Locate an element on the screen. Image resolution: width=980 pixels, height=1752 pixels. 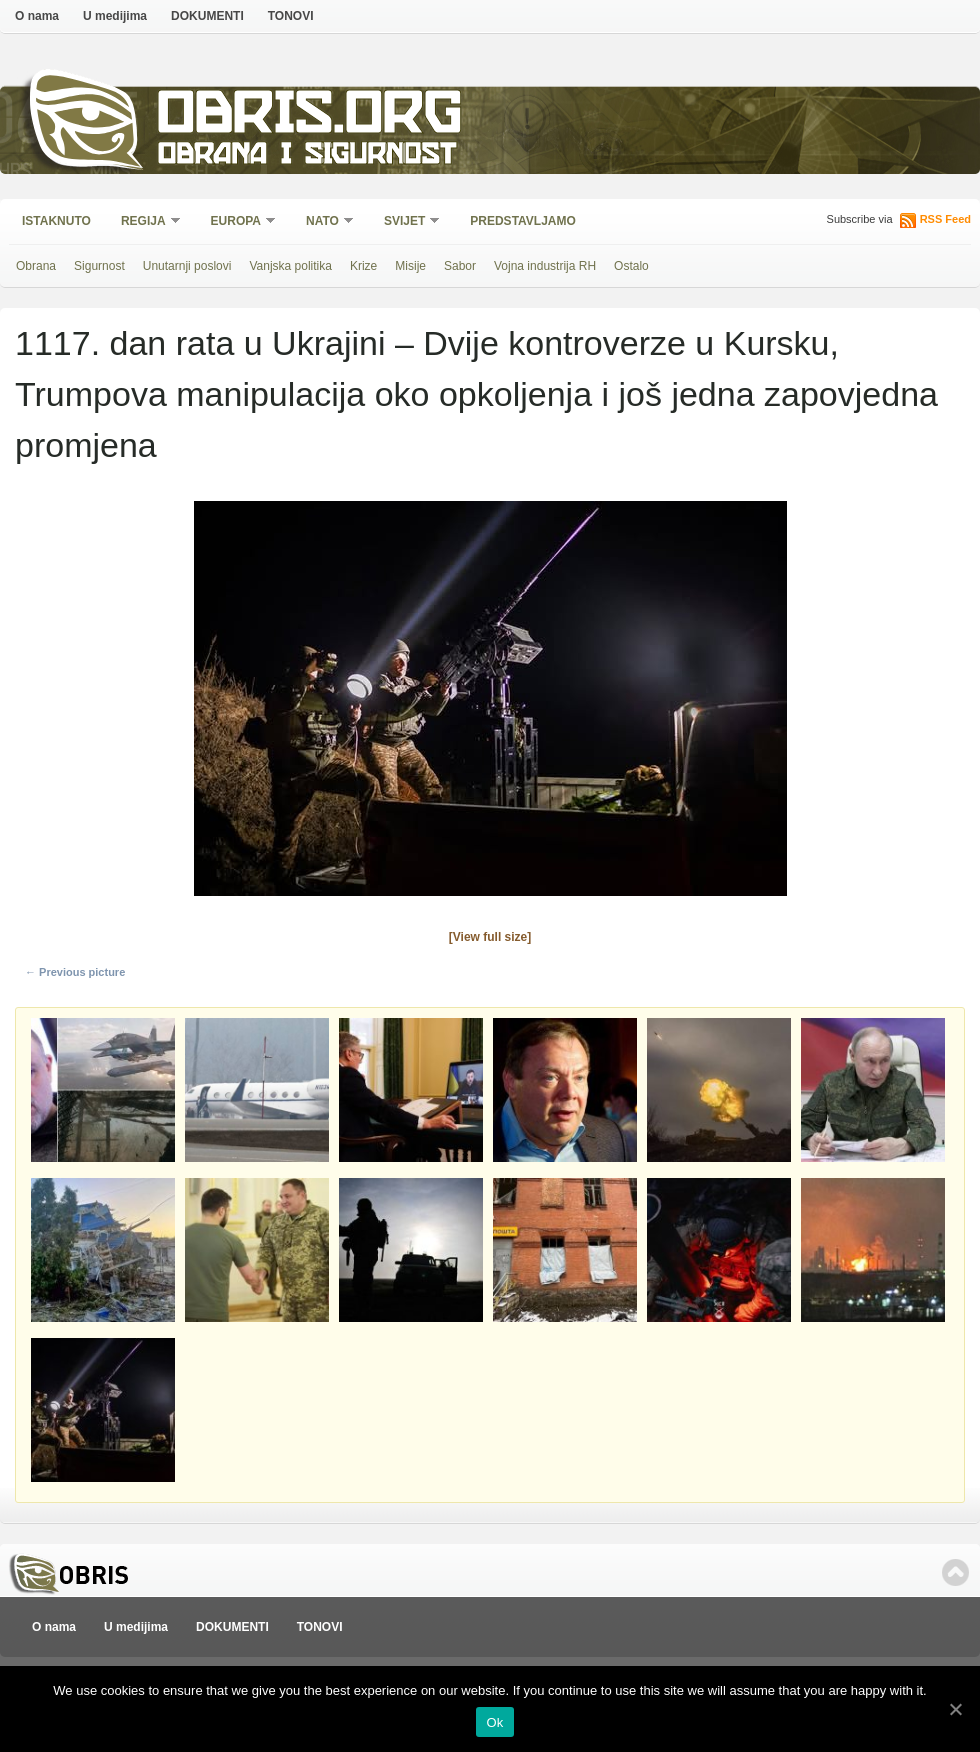
Obrana i sigurnost is located at coordinates (306, 156).